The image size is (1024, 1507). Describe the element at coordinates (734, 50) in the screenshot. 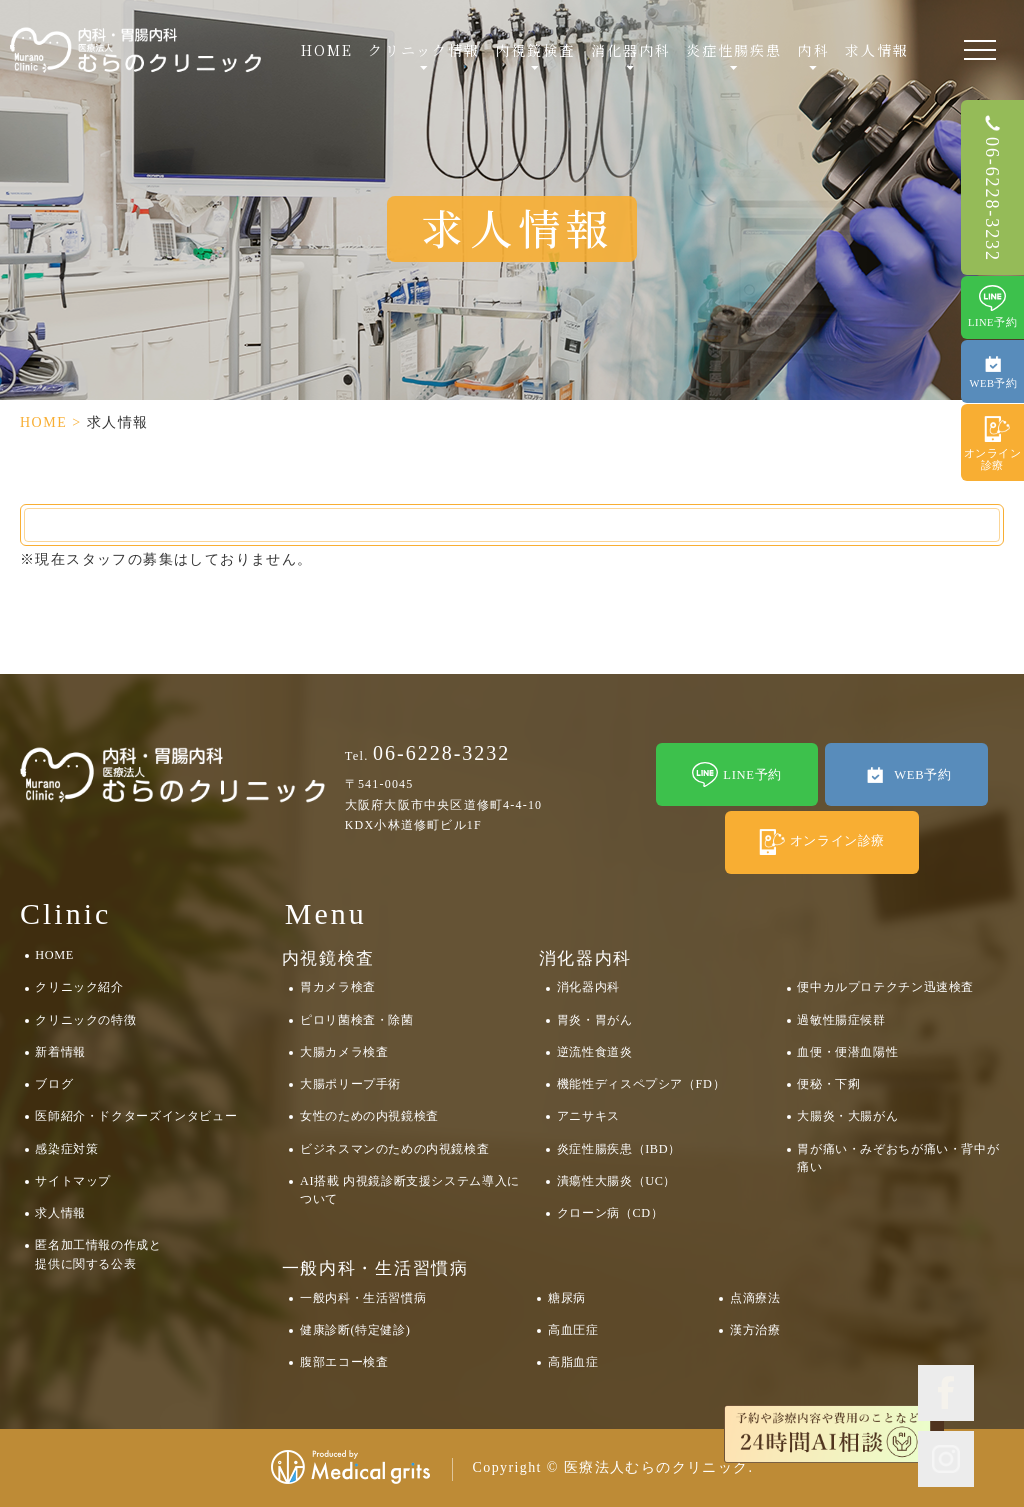

I see `炎症性腸疾患` at that location.